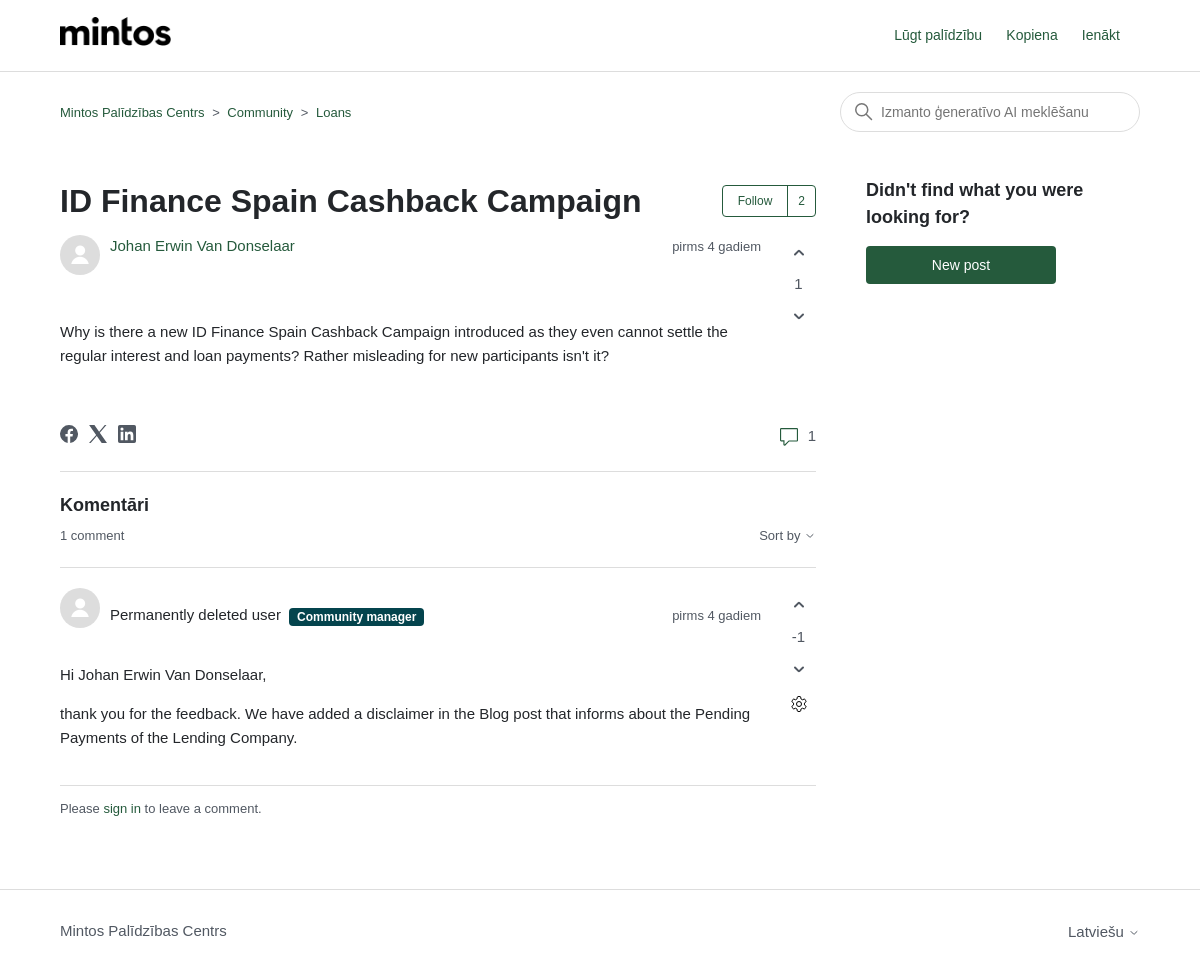 The height and width of the screenshot is (973, 1200). I want to click on Latviešu, so click(1104, 931).